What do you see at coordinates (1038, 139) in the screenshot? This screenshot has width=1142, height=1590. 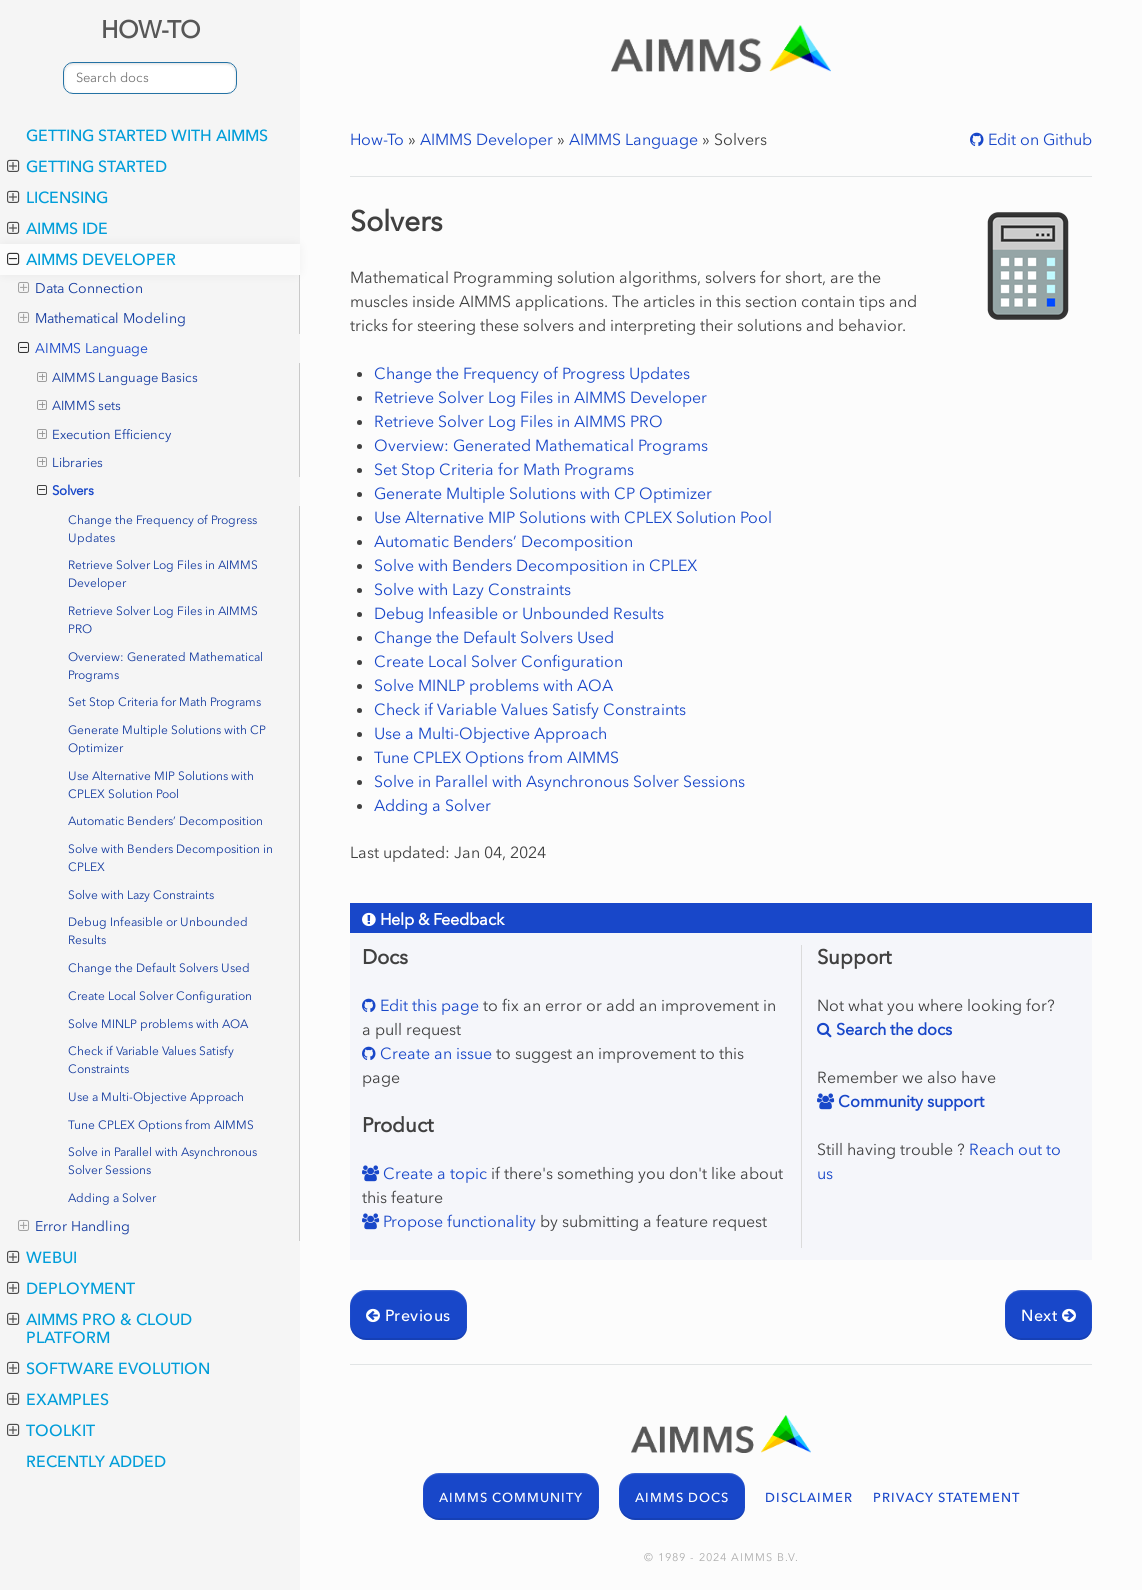 I see `Edit on Github` at bounding box center [1038, 139].